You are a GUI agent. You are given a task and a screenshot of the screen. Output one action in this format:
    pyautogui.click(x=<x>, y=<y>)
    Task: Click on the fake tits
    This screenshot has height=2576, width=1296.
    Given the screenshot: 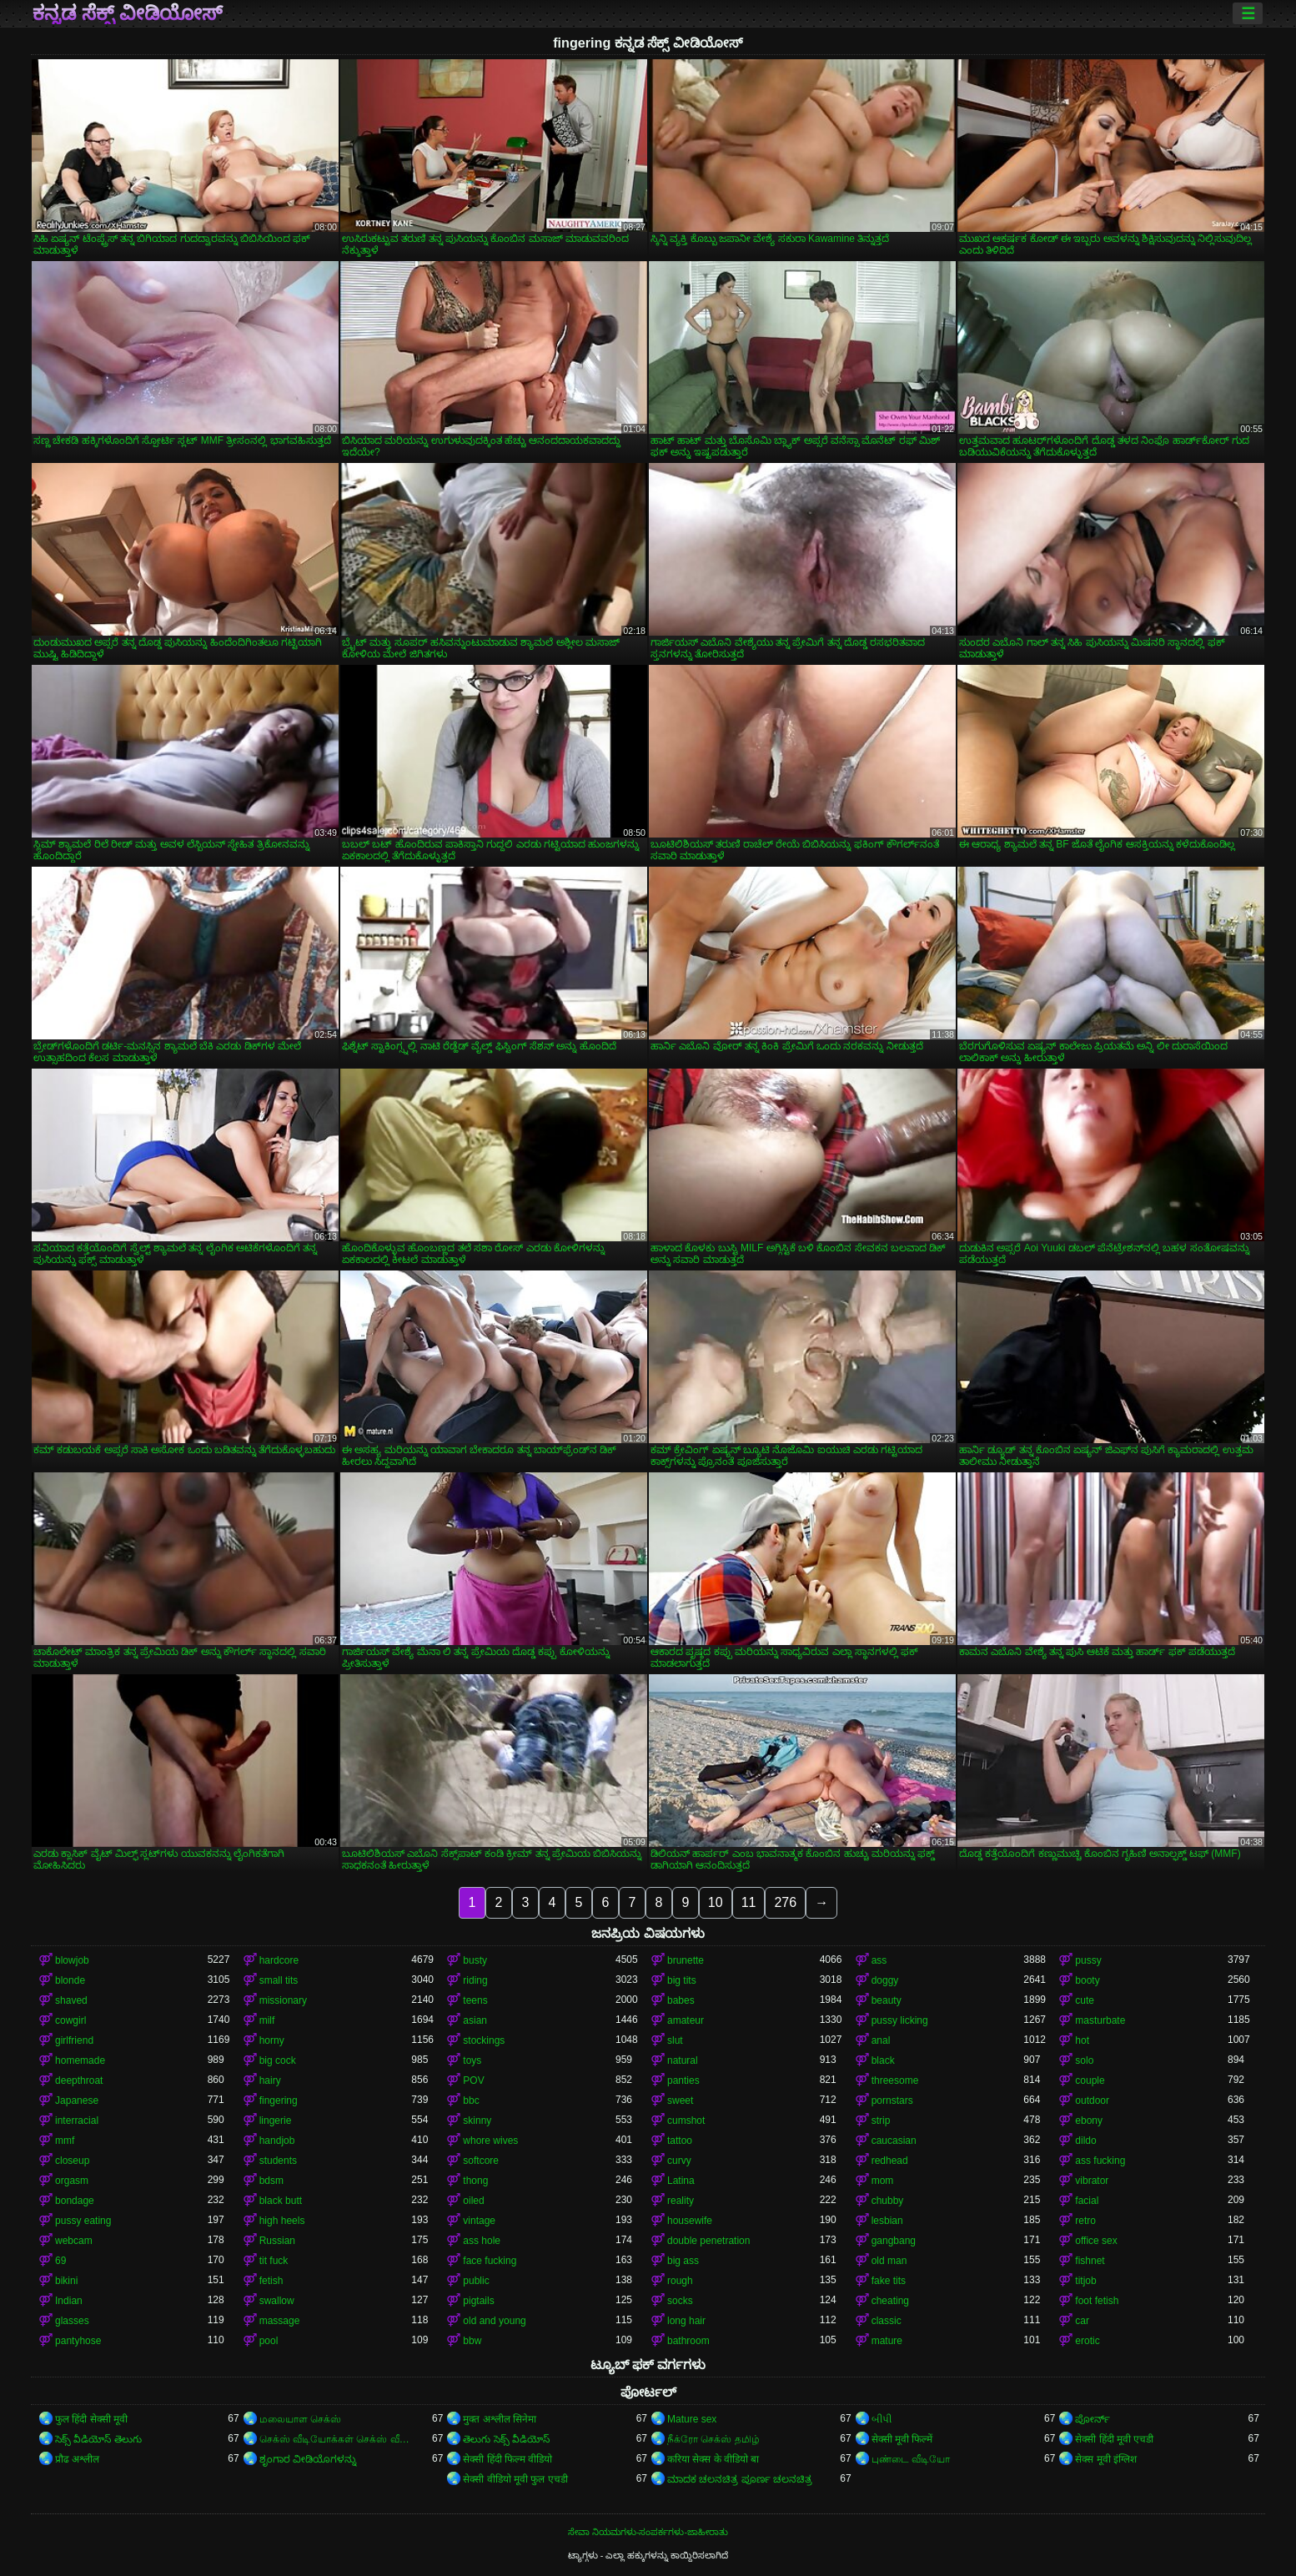 What is the action you would take?
    pyautogui.click(x=889, y=2281)
    